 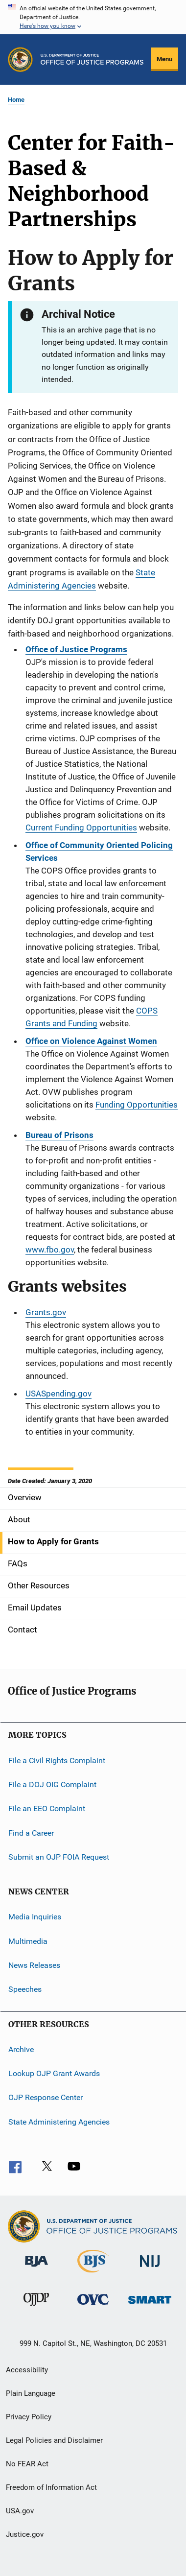 I want to click on Speeches, so click(x=25, y=1989).